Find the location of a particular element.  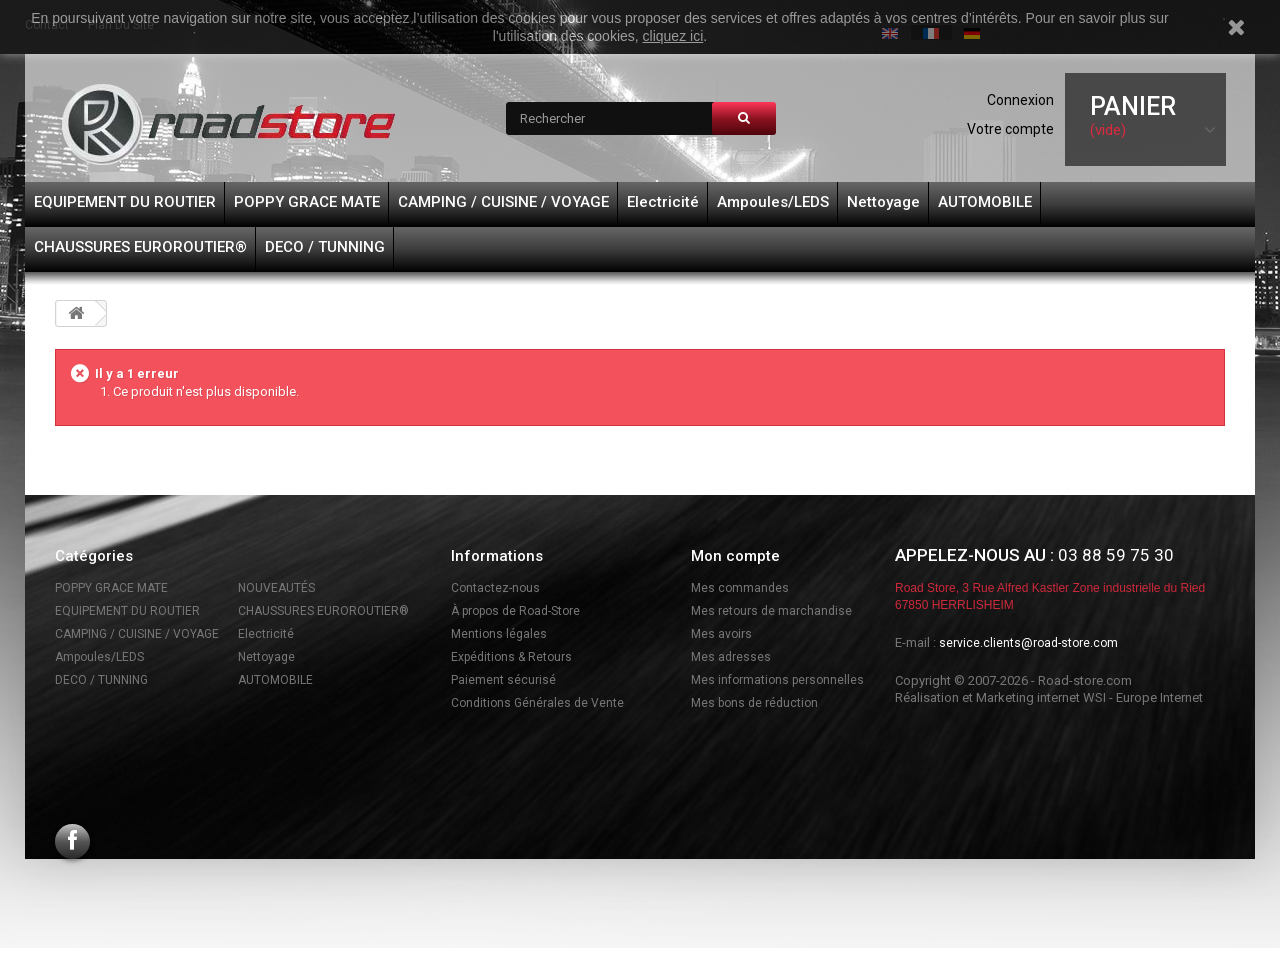

Conditions Générales de Vente is located at coordinates (537, 703).